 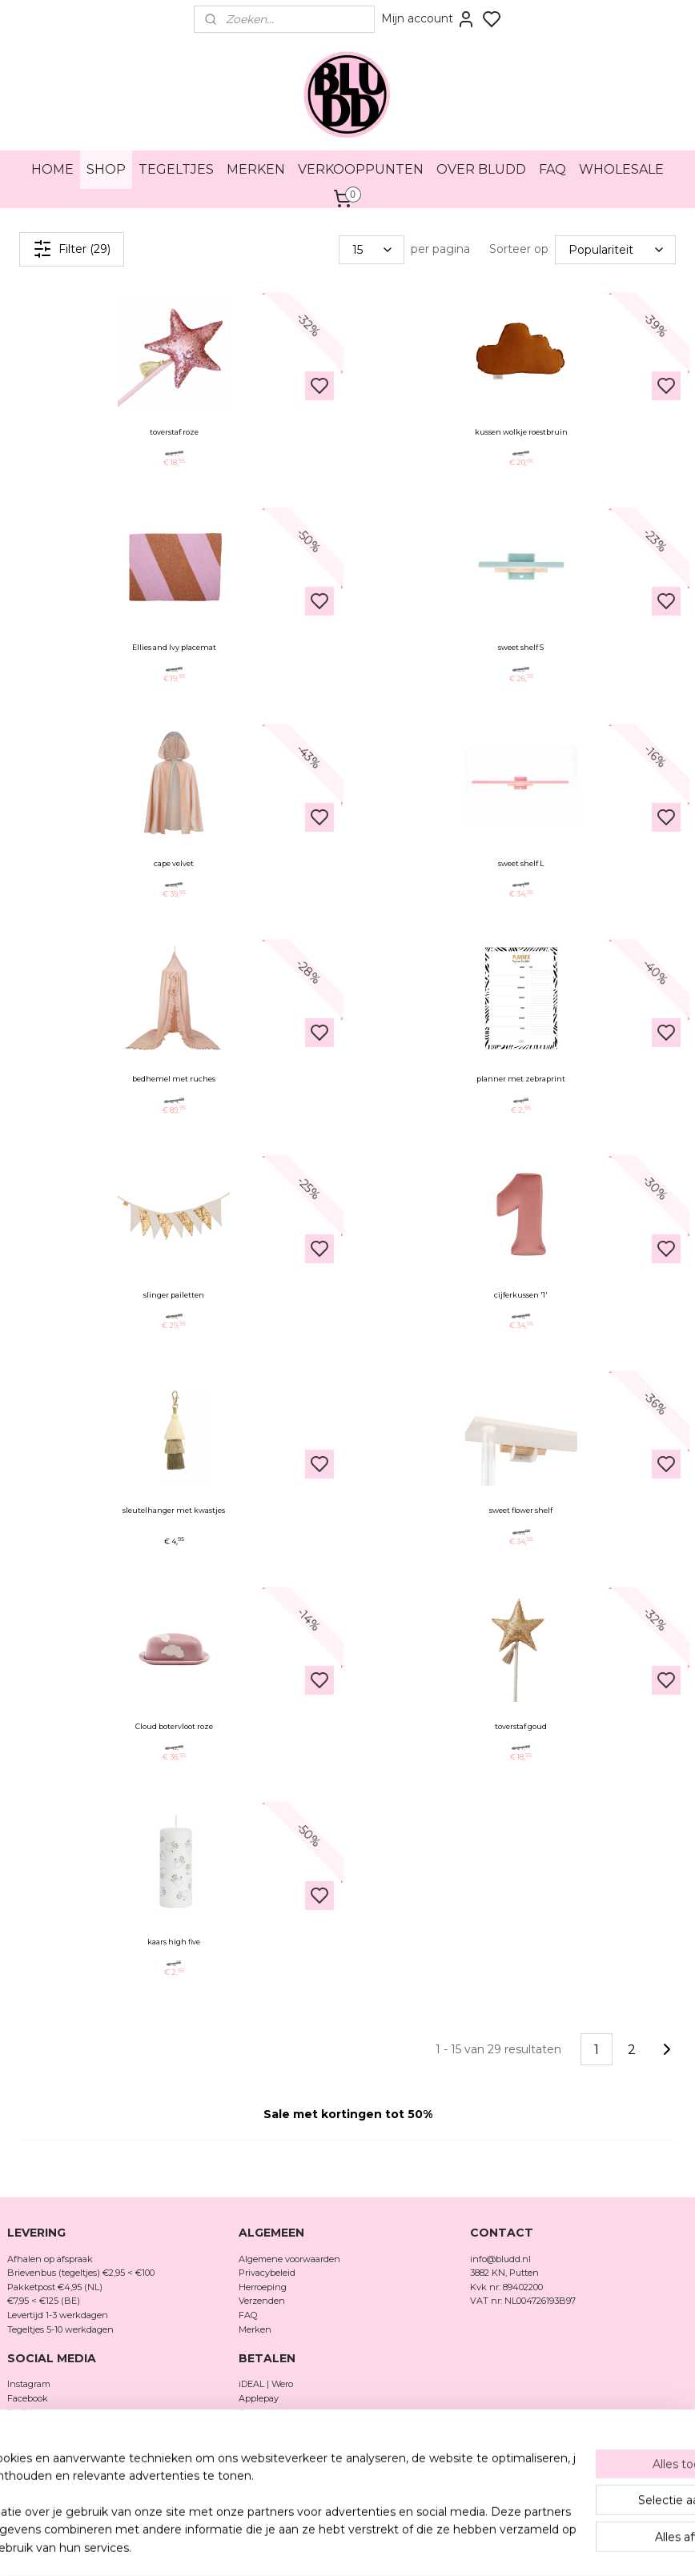 What do you see at coordinates (174, 431) in the screenshot?
I see `toverstaf roze` at bounding box center [174, 431].